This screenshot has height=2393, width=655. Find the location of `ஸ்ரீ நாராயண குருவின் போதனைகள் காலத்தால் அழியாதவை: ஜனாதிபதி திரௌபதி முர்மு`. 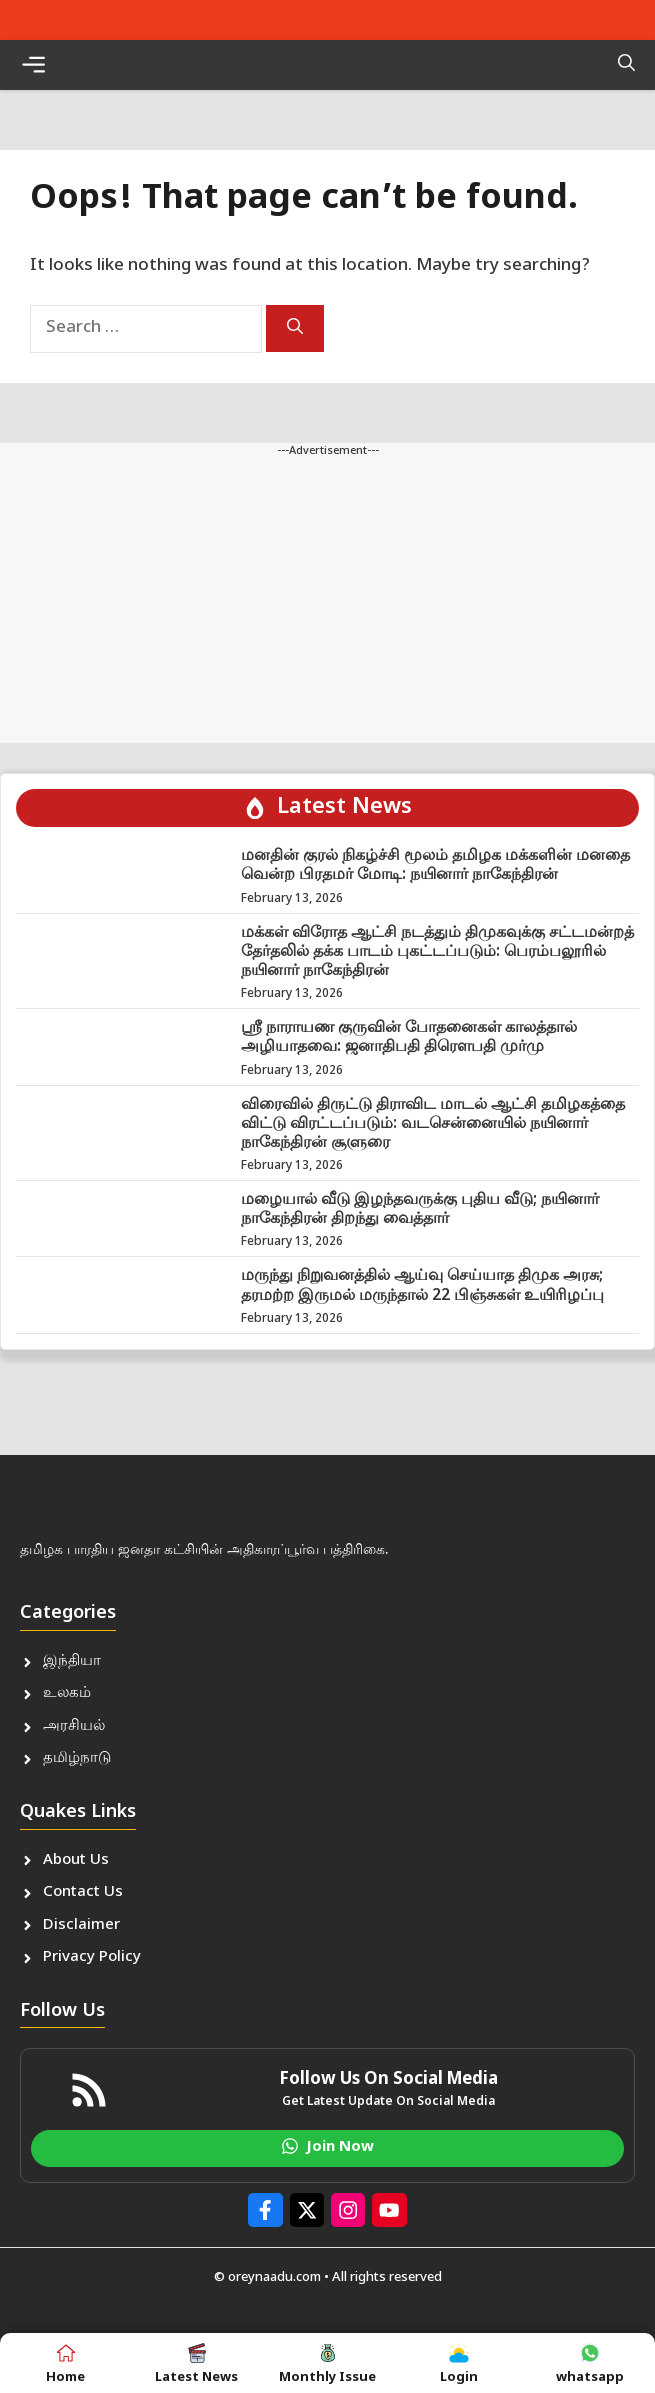

ஸ்ரீ நாராயண குருவின் போதனைகள் காலத்தால் அழியாதவை: ஜனாதிபதி திரௌபதி முர்மு is located at coordinates (409, 1038).